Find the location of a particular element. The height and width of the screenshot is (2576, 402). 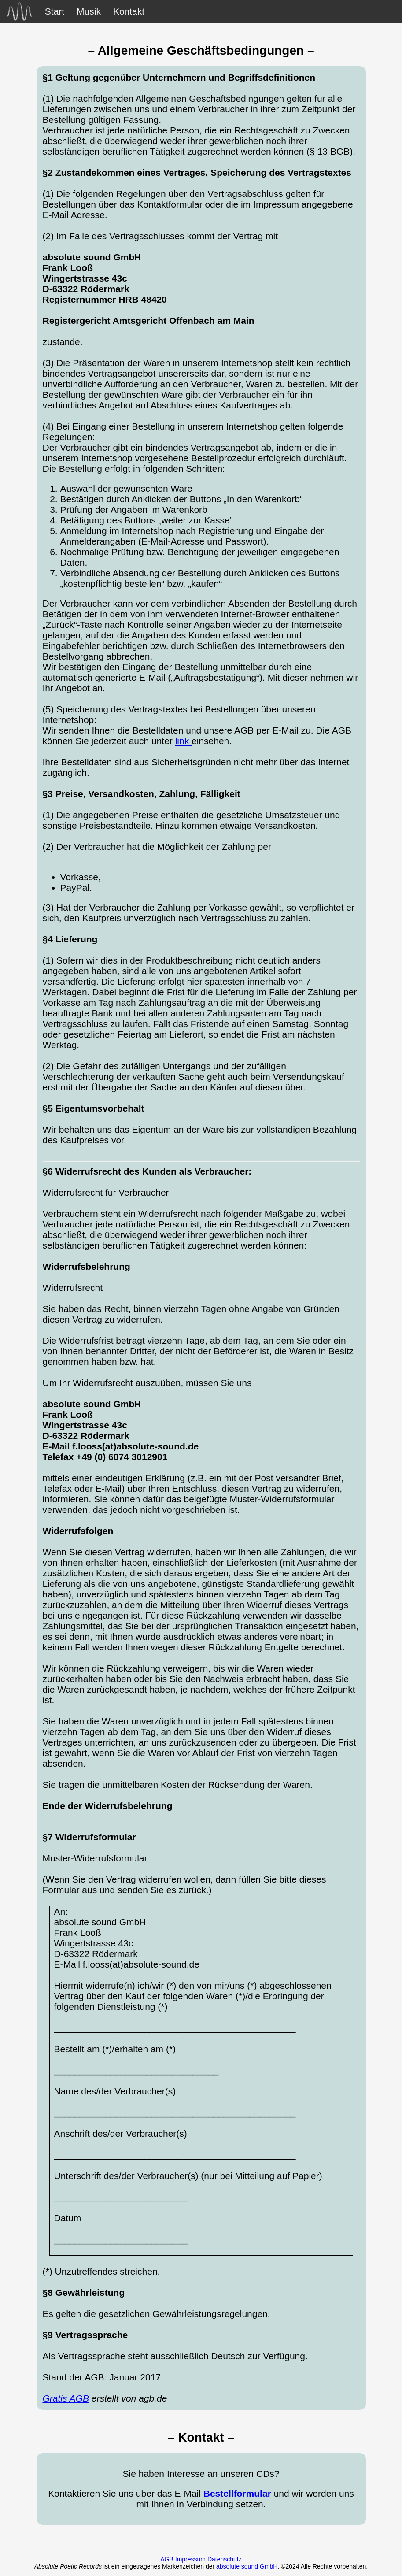

Datenschutz is located at coordinates (224, 2559).